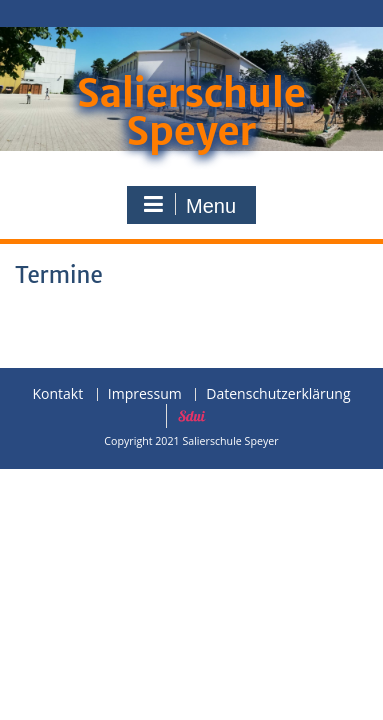  I want to click on Impressum, so click(145, 394).